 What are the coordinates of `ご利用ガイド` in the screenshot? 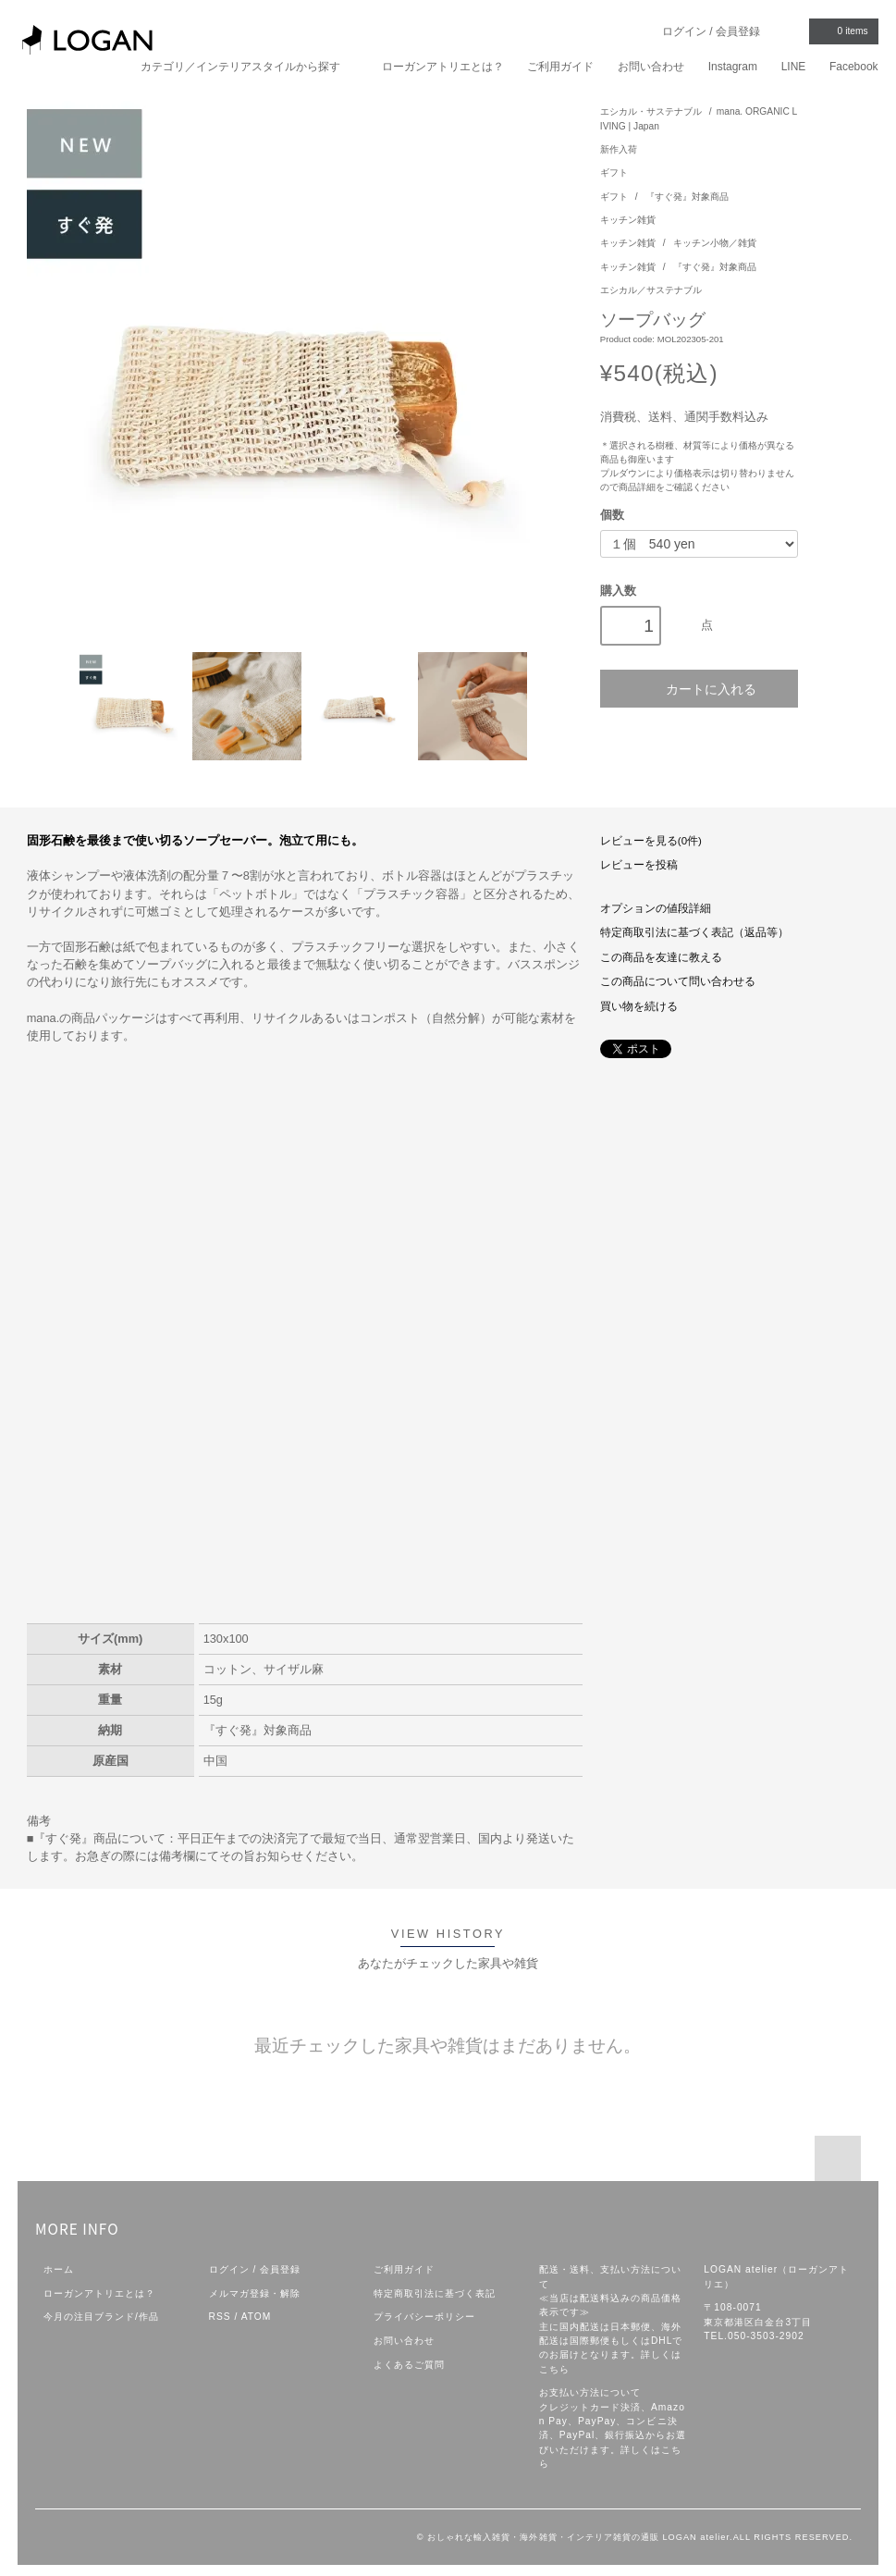 It's located at (560, 66).